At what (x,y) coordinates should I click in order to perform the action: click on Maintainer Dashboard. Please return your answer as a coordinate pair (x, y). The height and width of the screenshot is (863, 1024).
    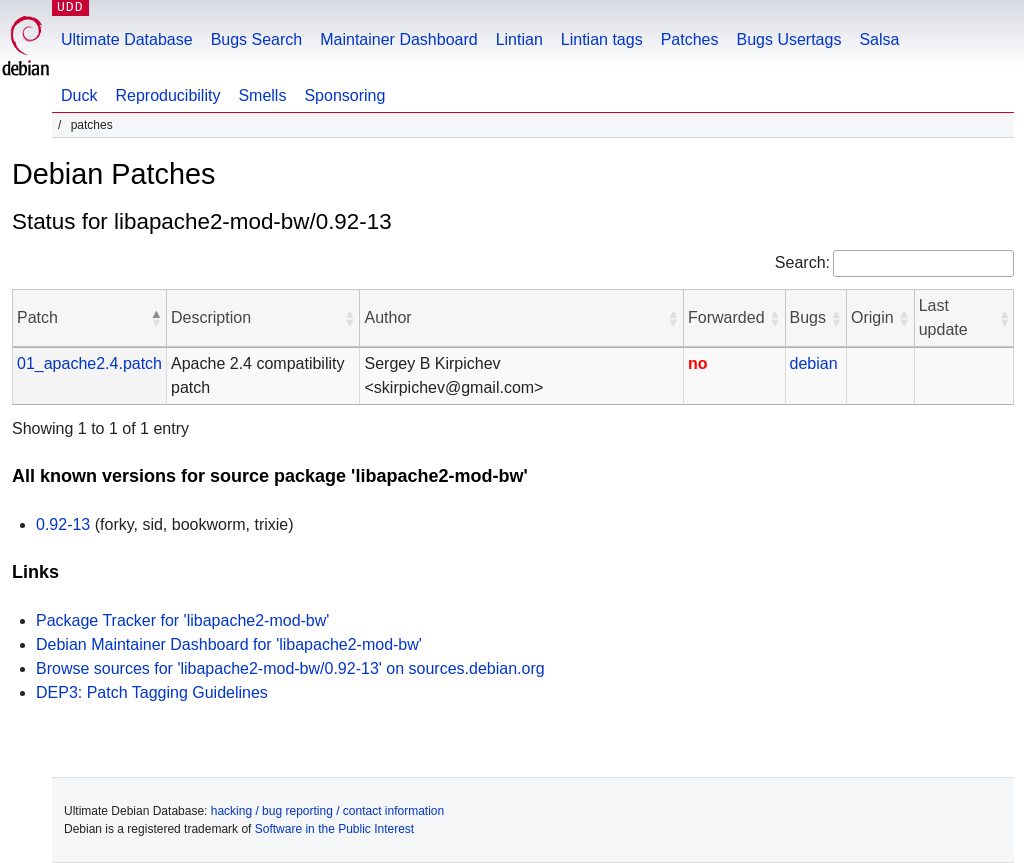
    Looking at the image, I should click on (398, 39).